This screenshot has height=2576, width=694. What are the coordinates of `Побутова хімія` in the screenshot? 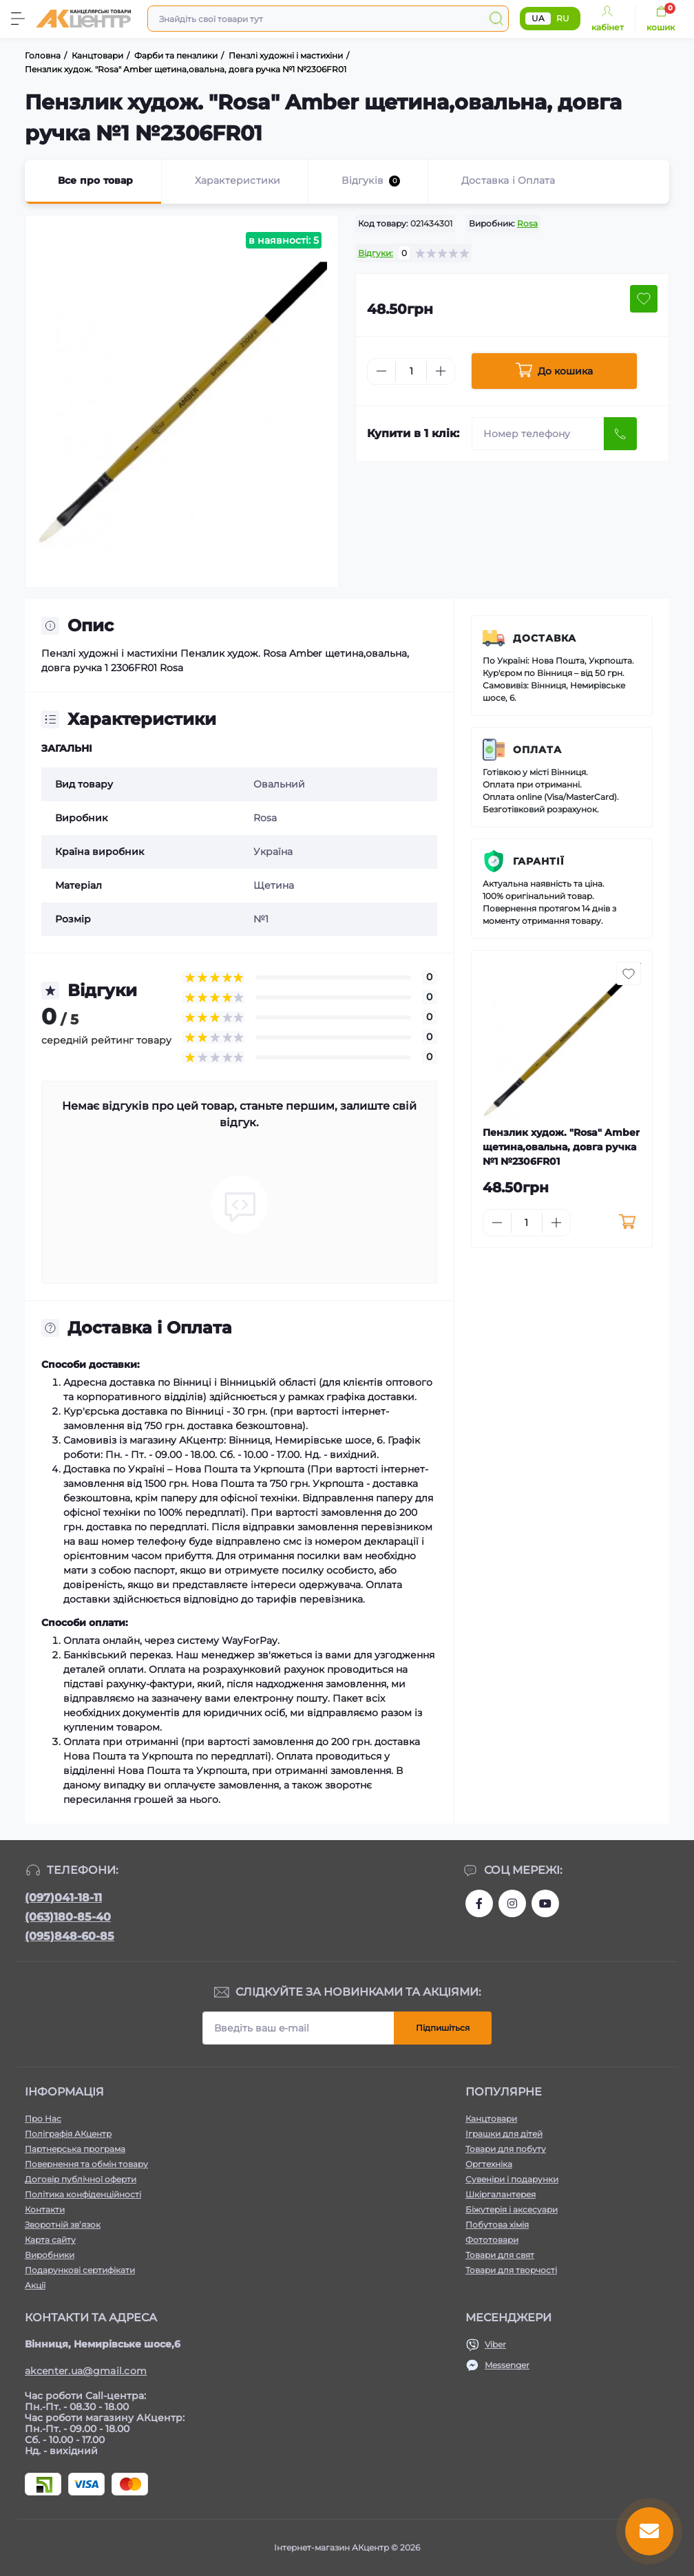 It's located at (497, 2224).